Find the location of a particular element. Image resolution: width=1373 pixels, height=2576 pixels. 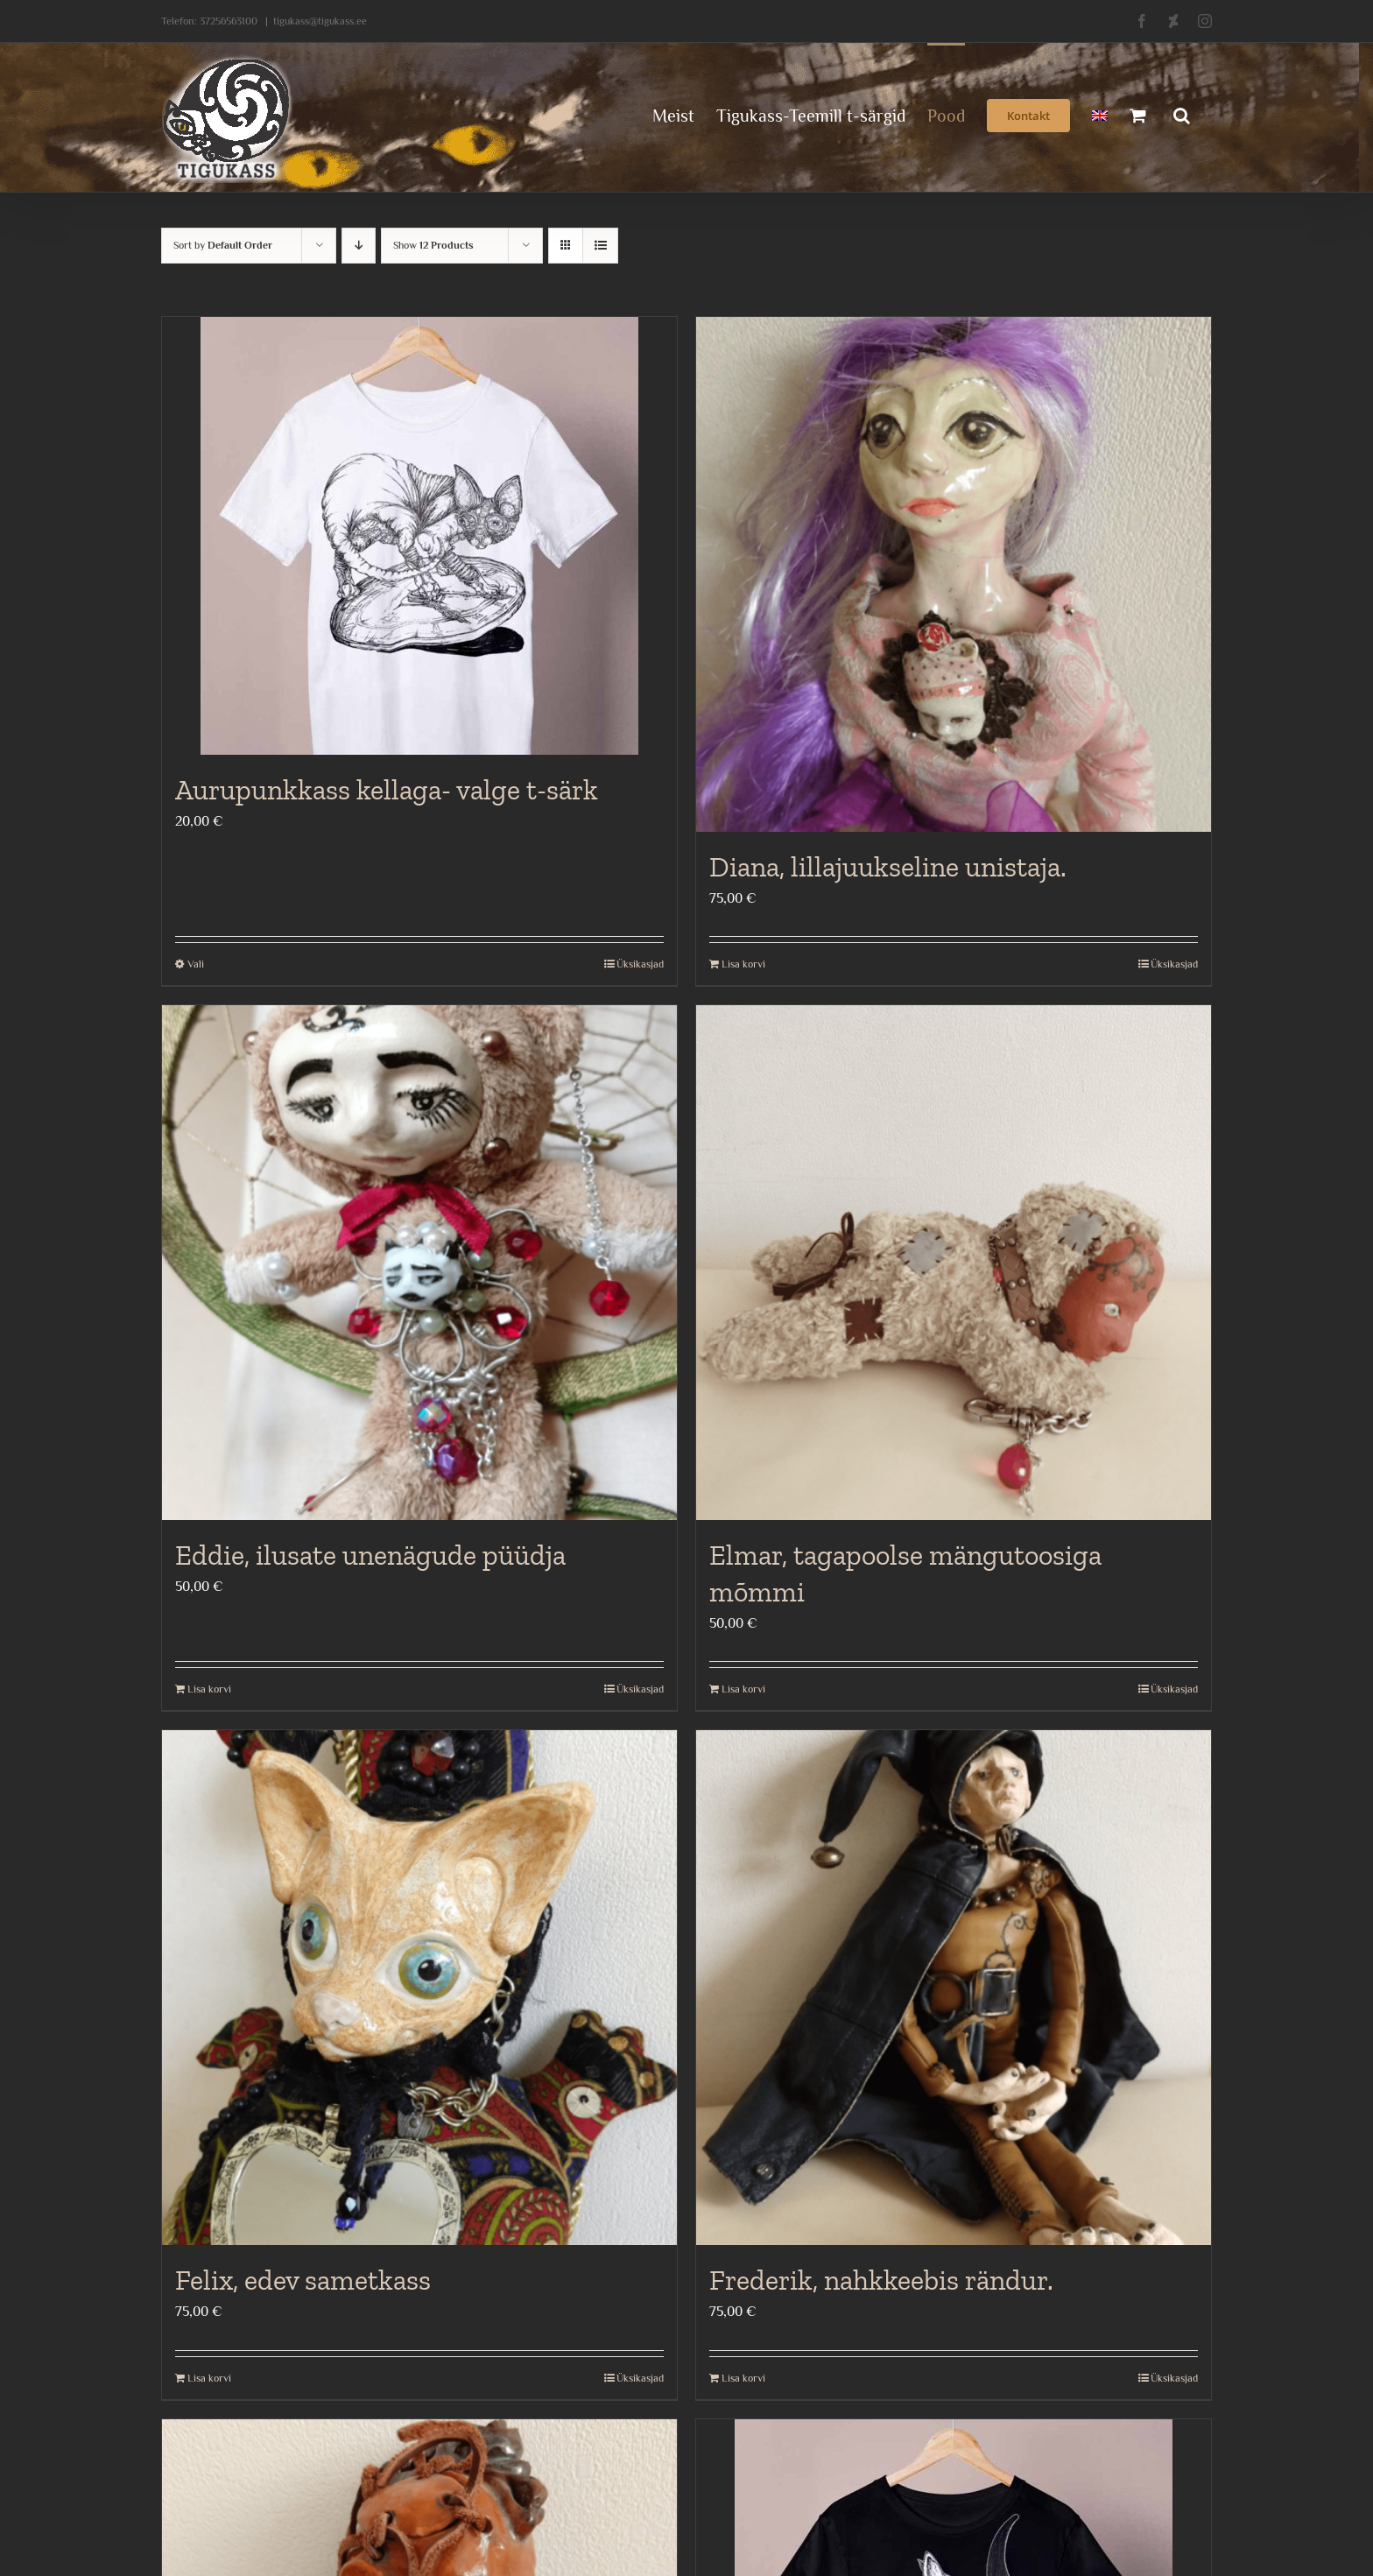

Üksikasjad is located at coordinates (640, 964).